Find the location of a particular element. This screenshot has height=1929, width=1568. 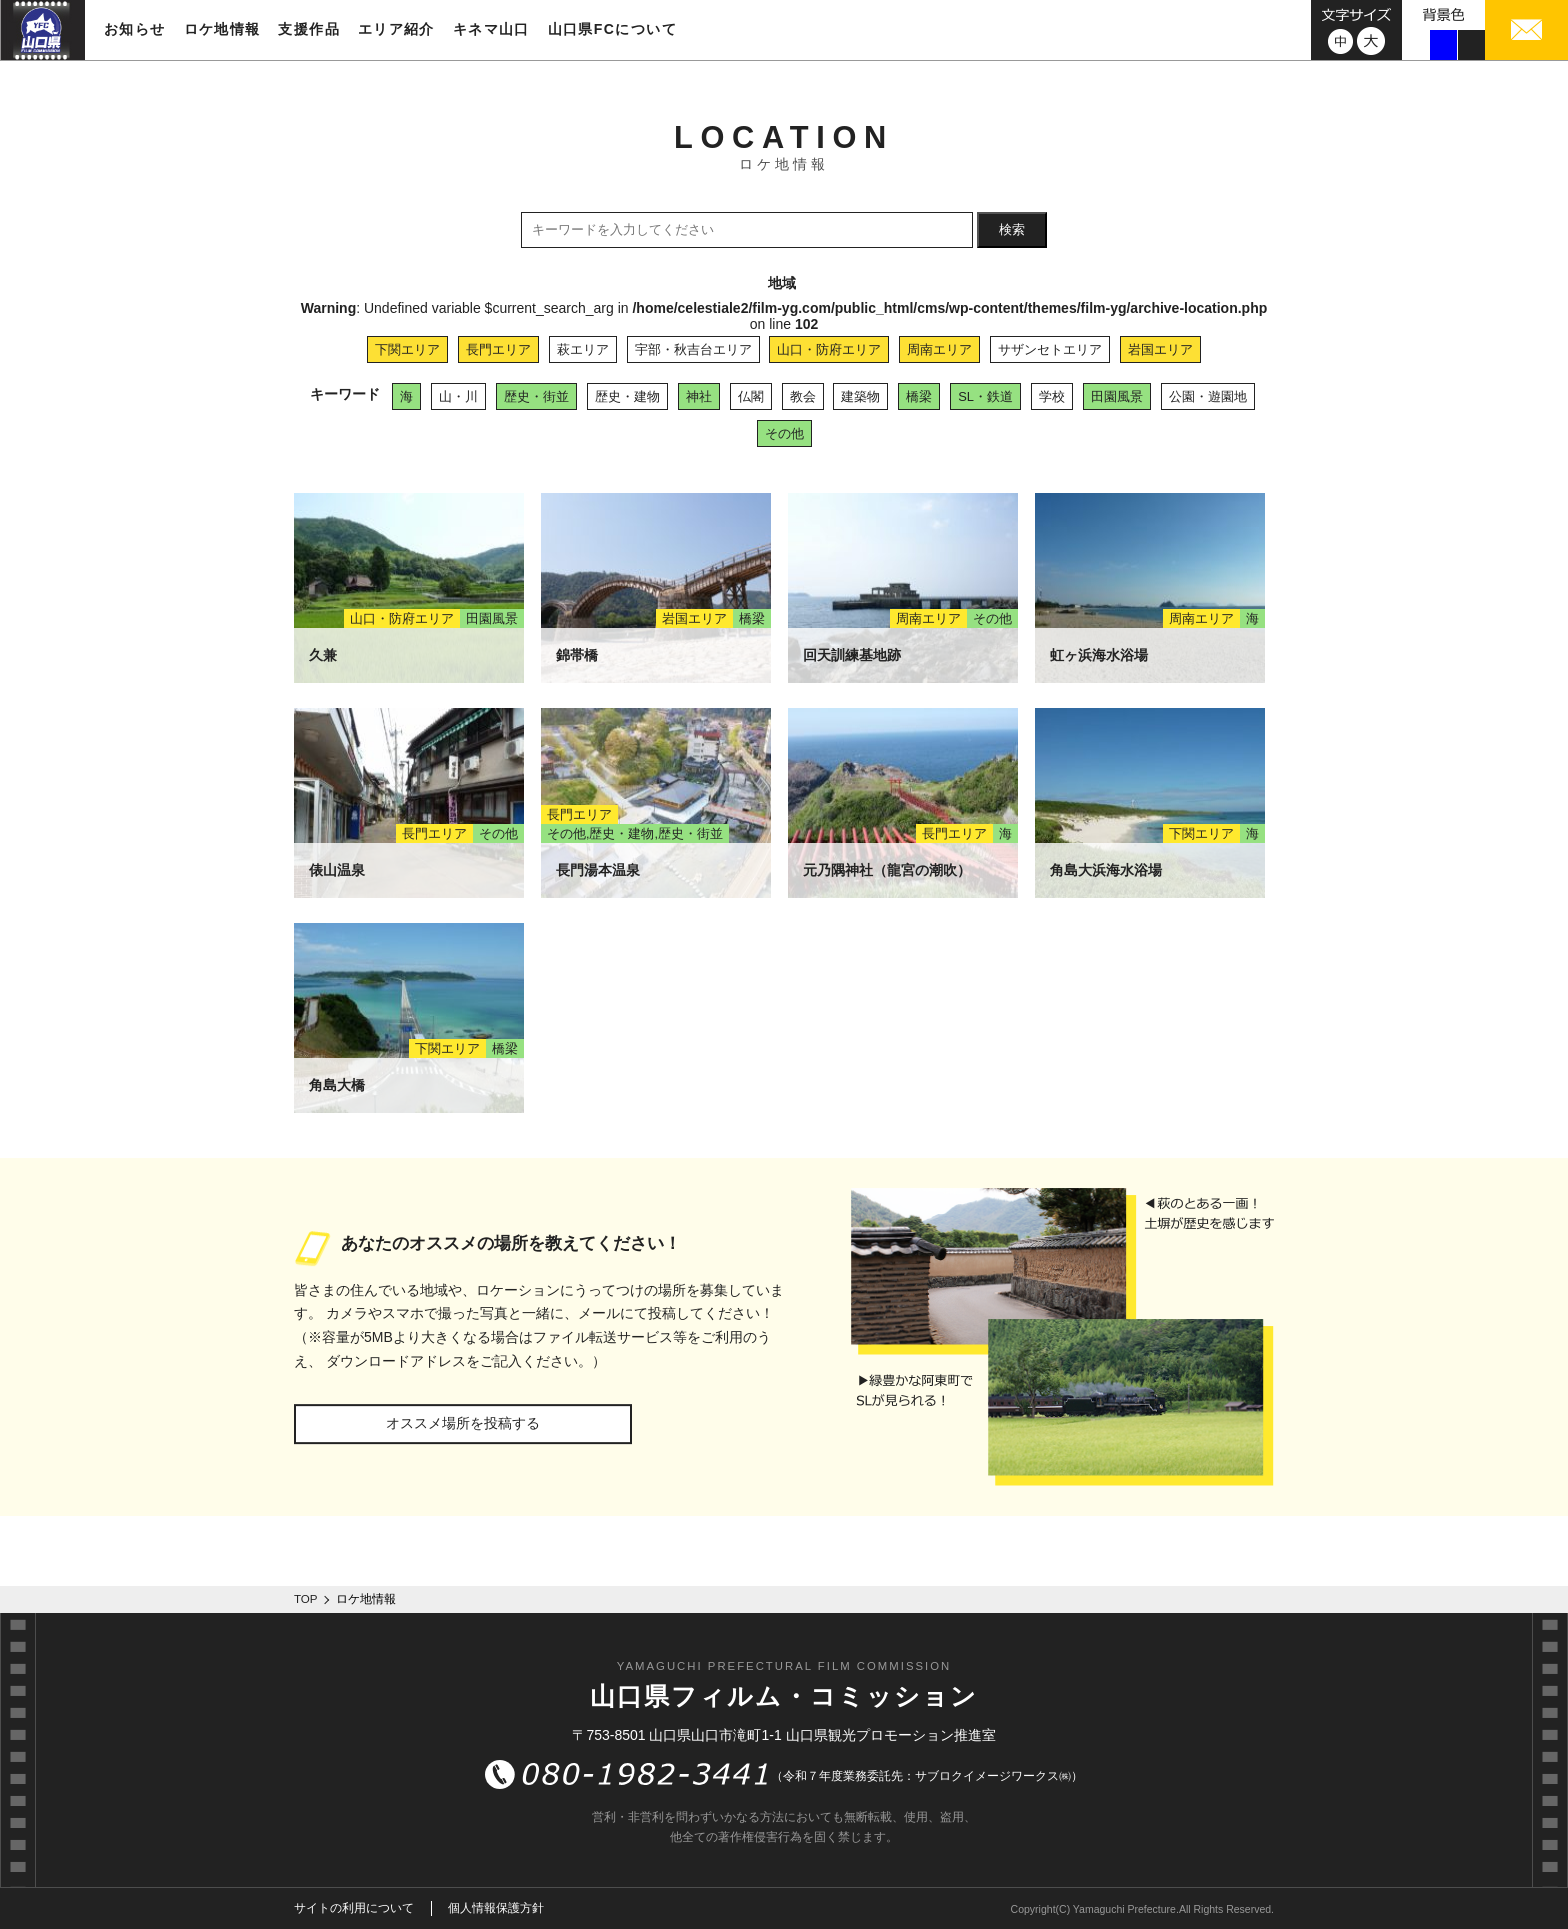

支援作品 is located at coordinates (309, 29).